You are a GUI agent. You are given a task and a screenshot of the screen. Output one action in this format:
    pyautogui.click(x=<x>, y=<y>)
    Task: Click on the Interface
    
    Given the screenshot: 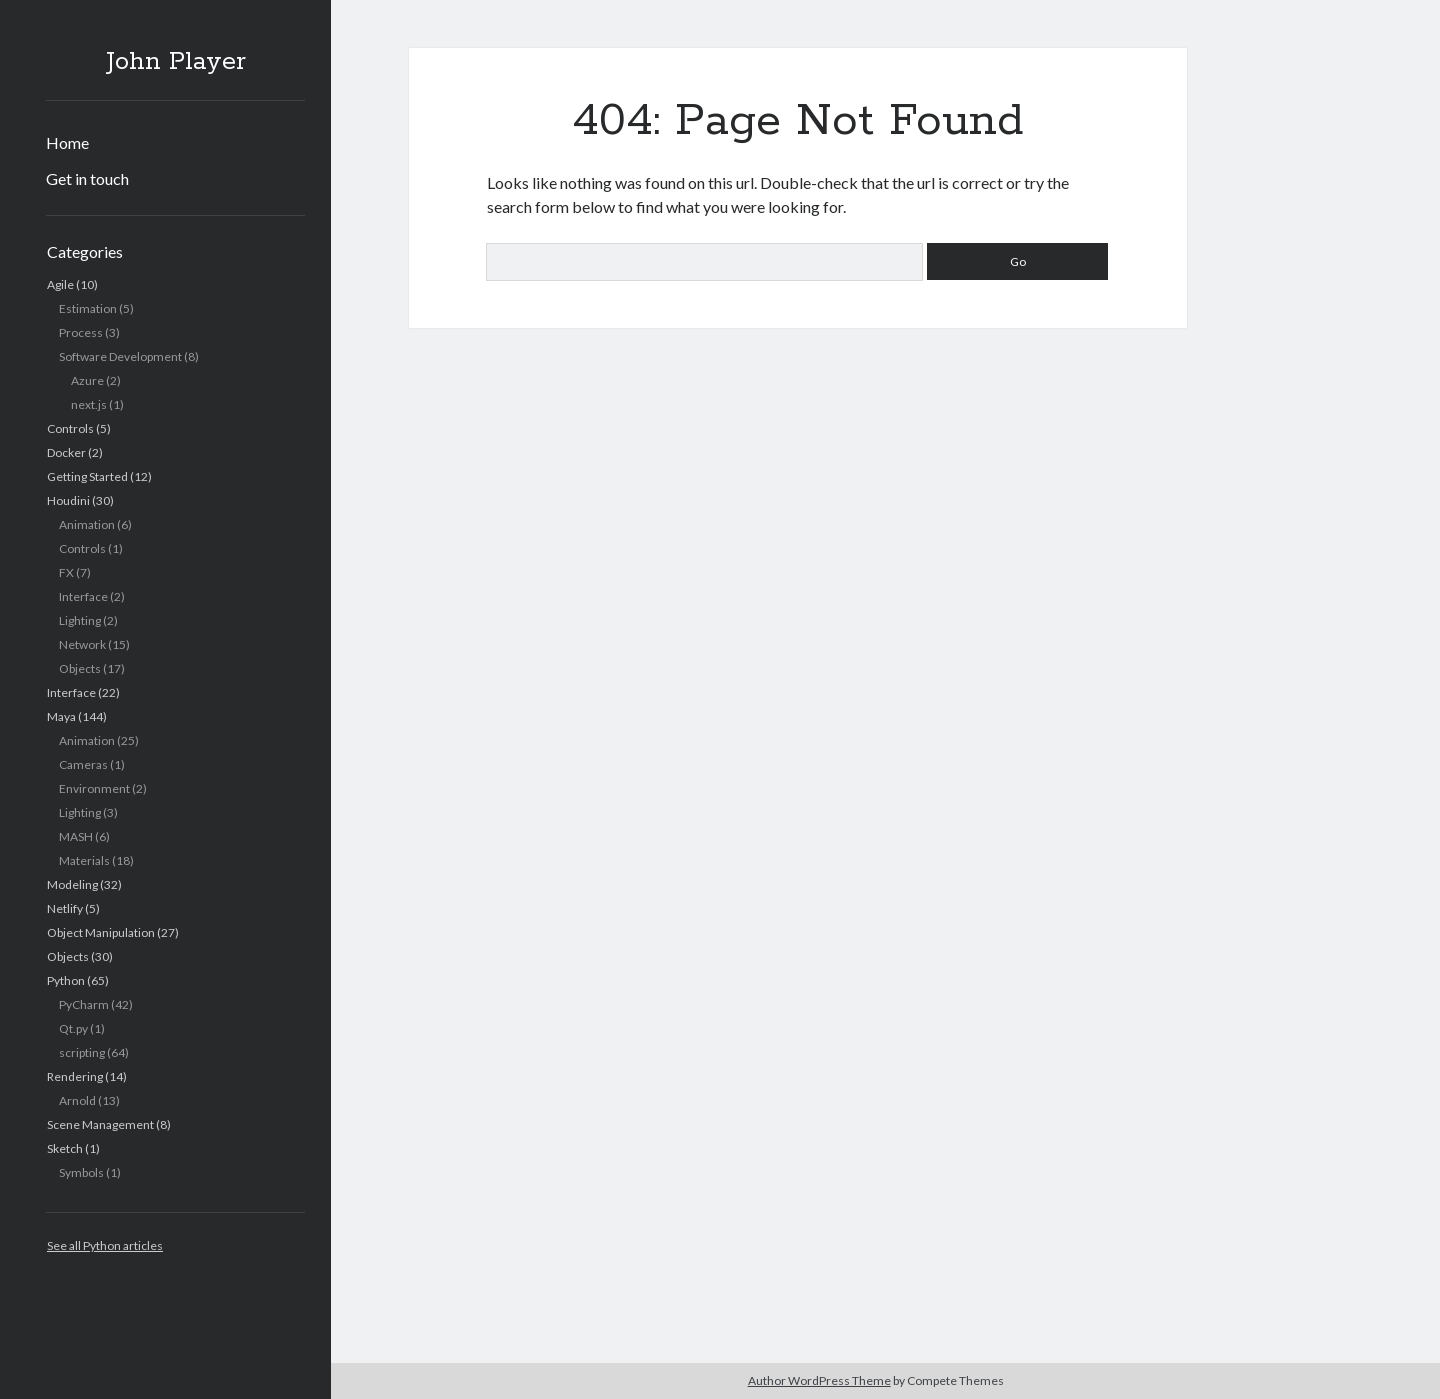 What is the action you would take?
    pyautogui.click(x=83, y=596)
    